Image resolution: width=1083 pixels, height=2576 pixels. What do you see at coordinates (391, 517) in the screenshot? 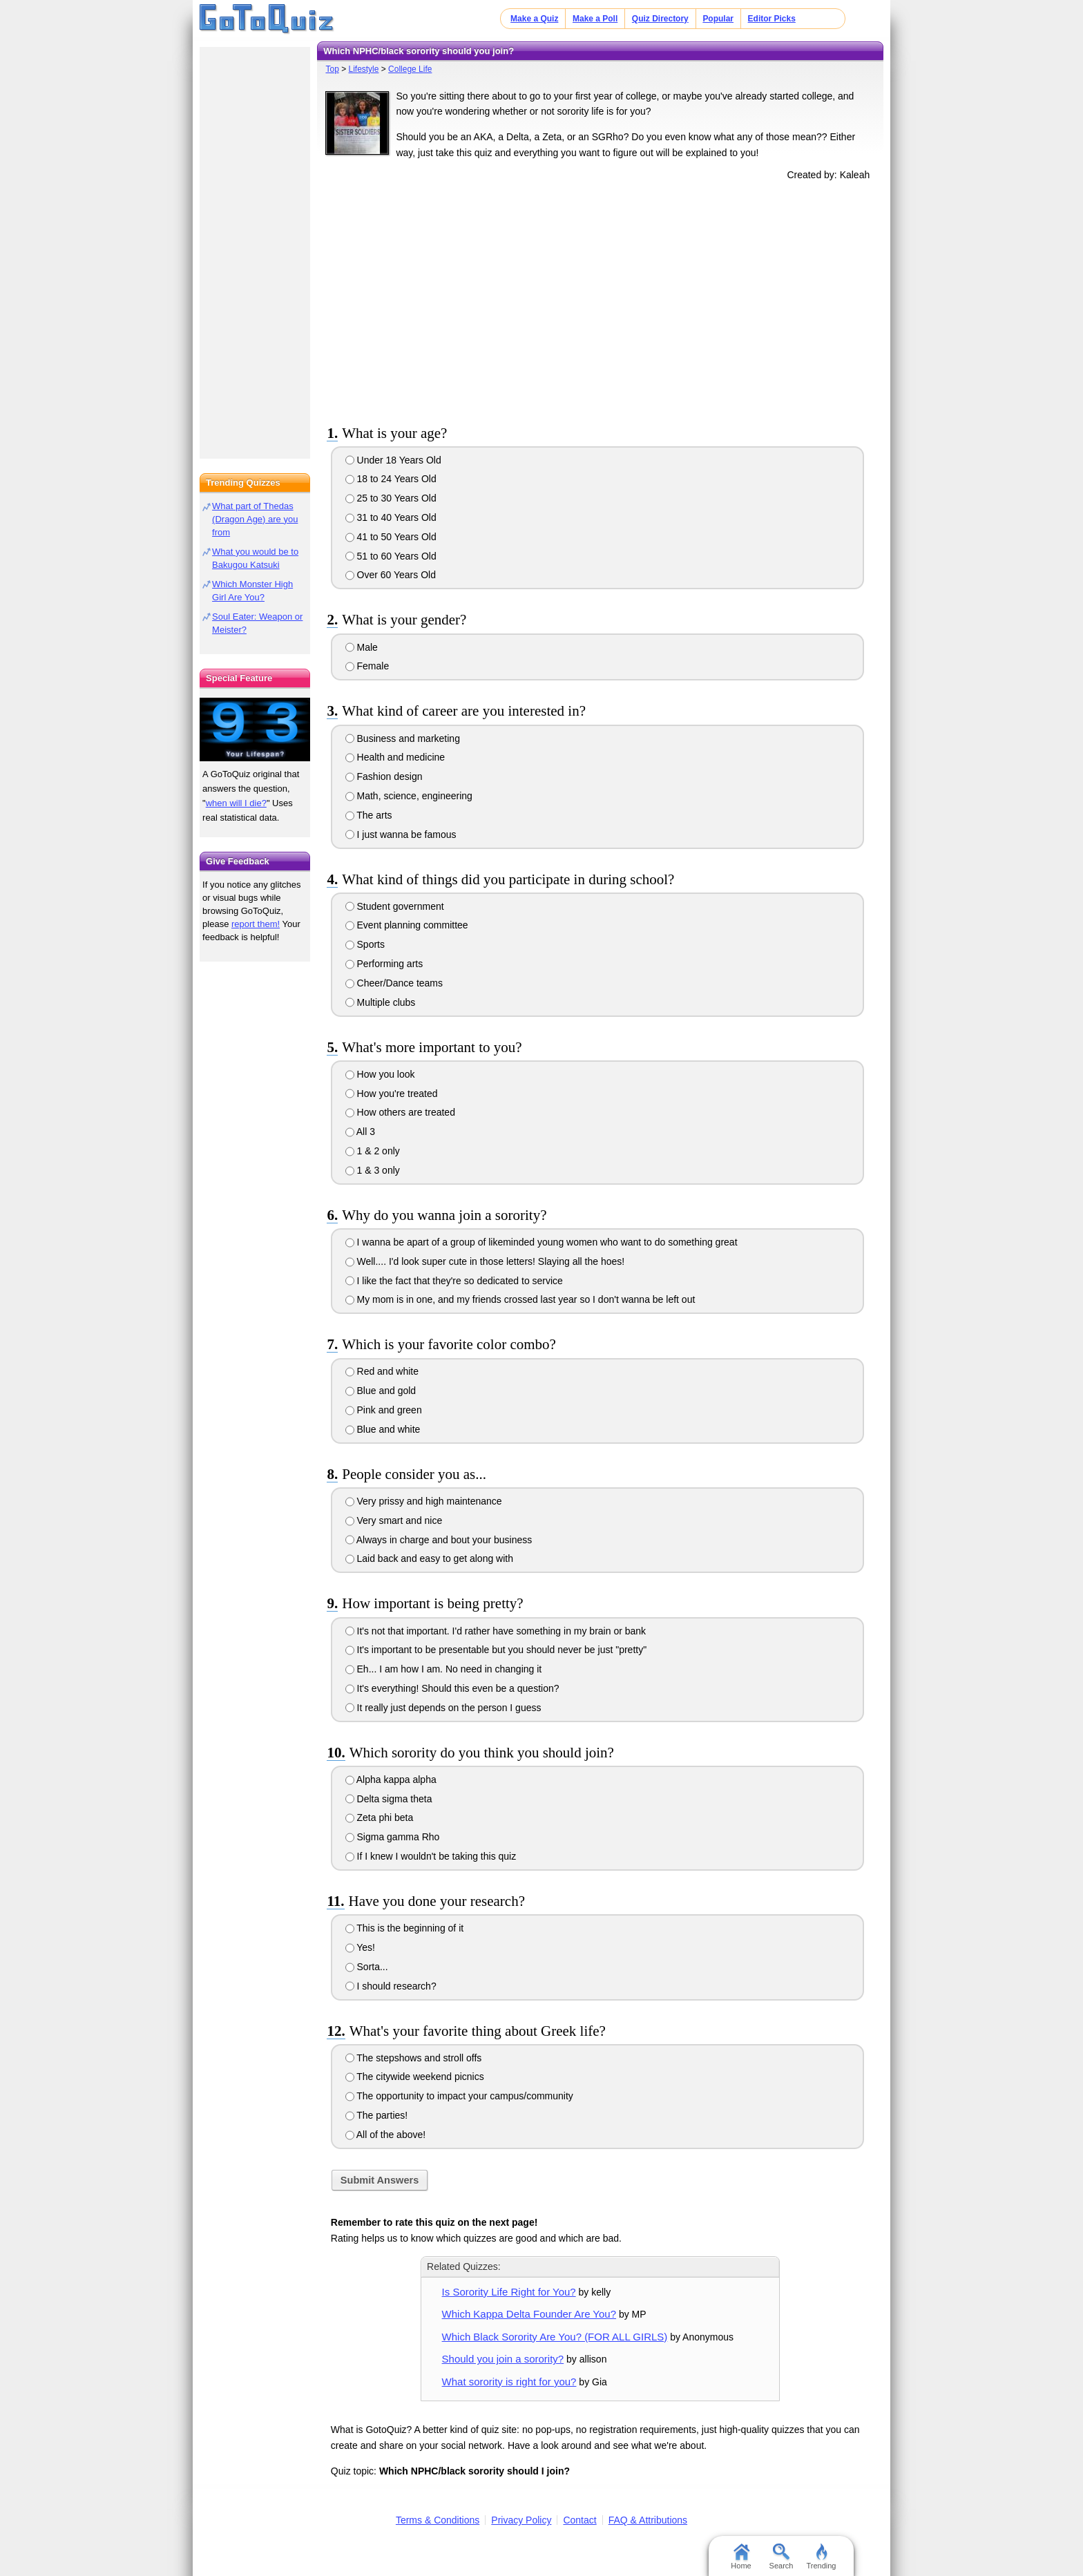
I see `31 to 40 Years Old` at bounding box center [391, 517].